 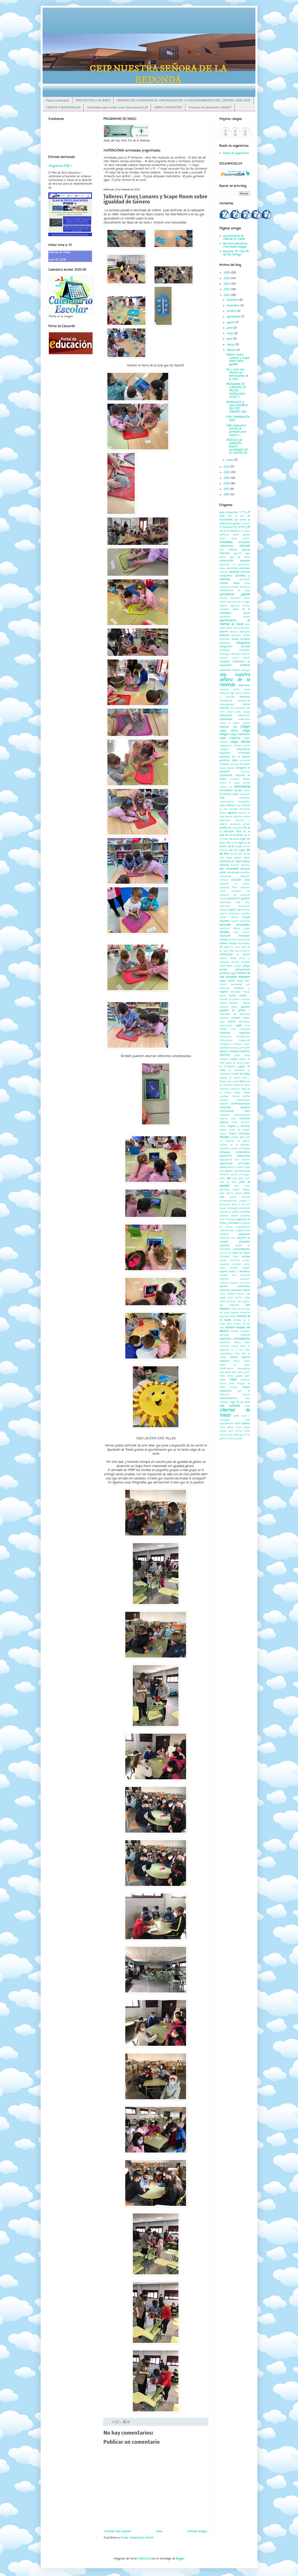 What do you see at coordinates (246, 534) in the screenshot?
I see `abuelos` at bounding box center [246, 534].